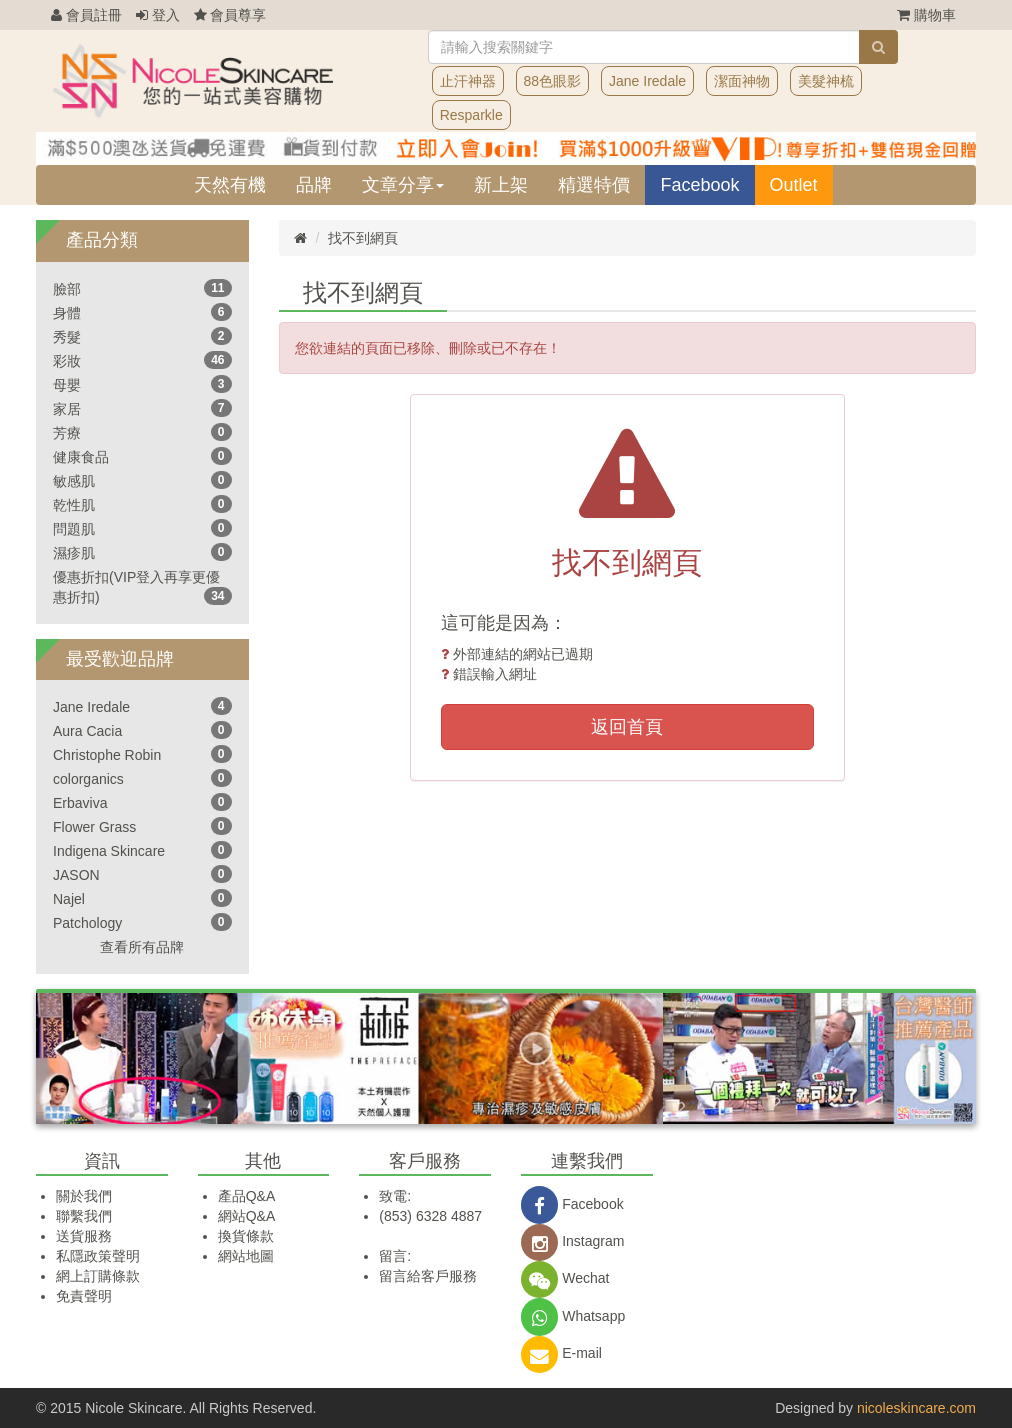  Describe the element at coordinates (230, 15) in the screenshot. I see `會員尊享` at that location.